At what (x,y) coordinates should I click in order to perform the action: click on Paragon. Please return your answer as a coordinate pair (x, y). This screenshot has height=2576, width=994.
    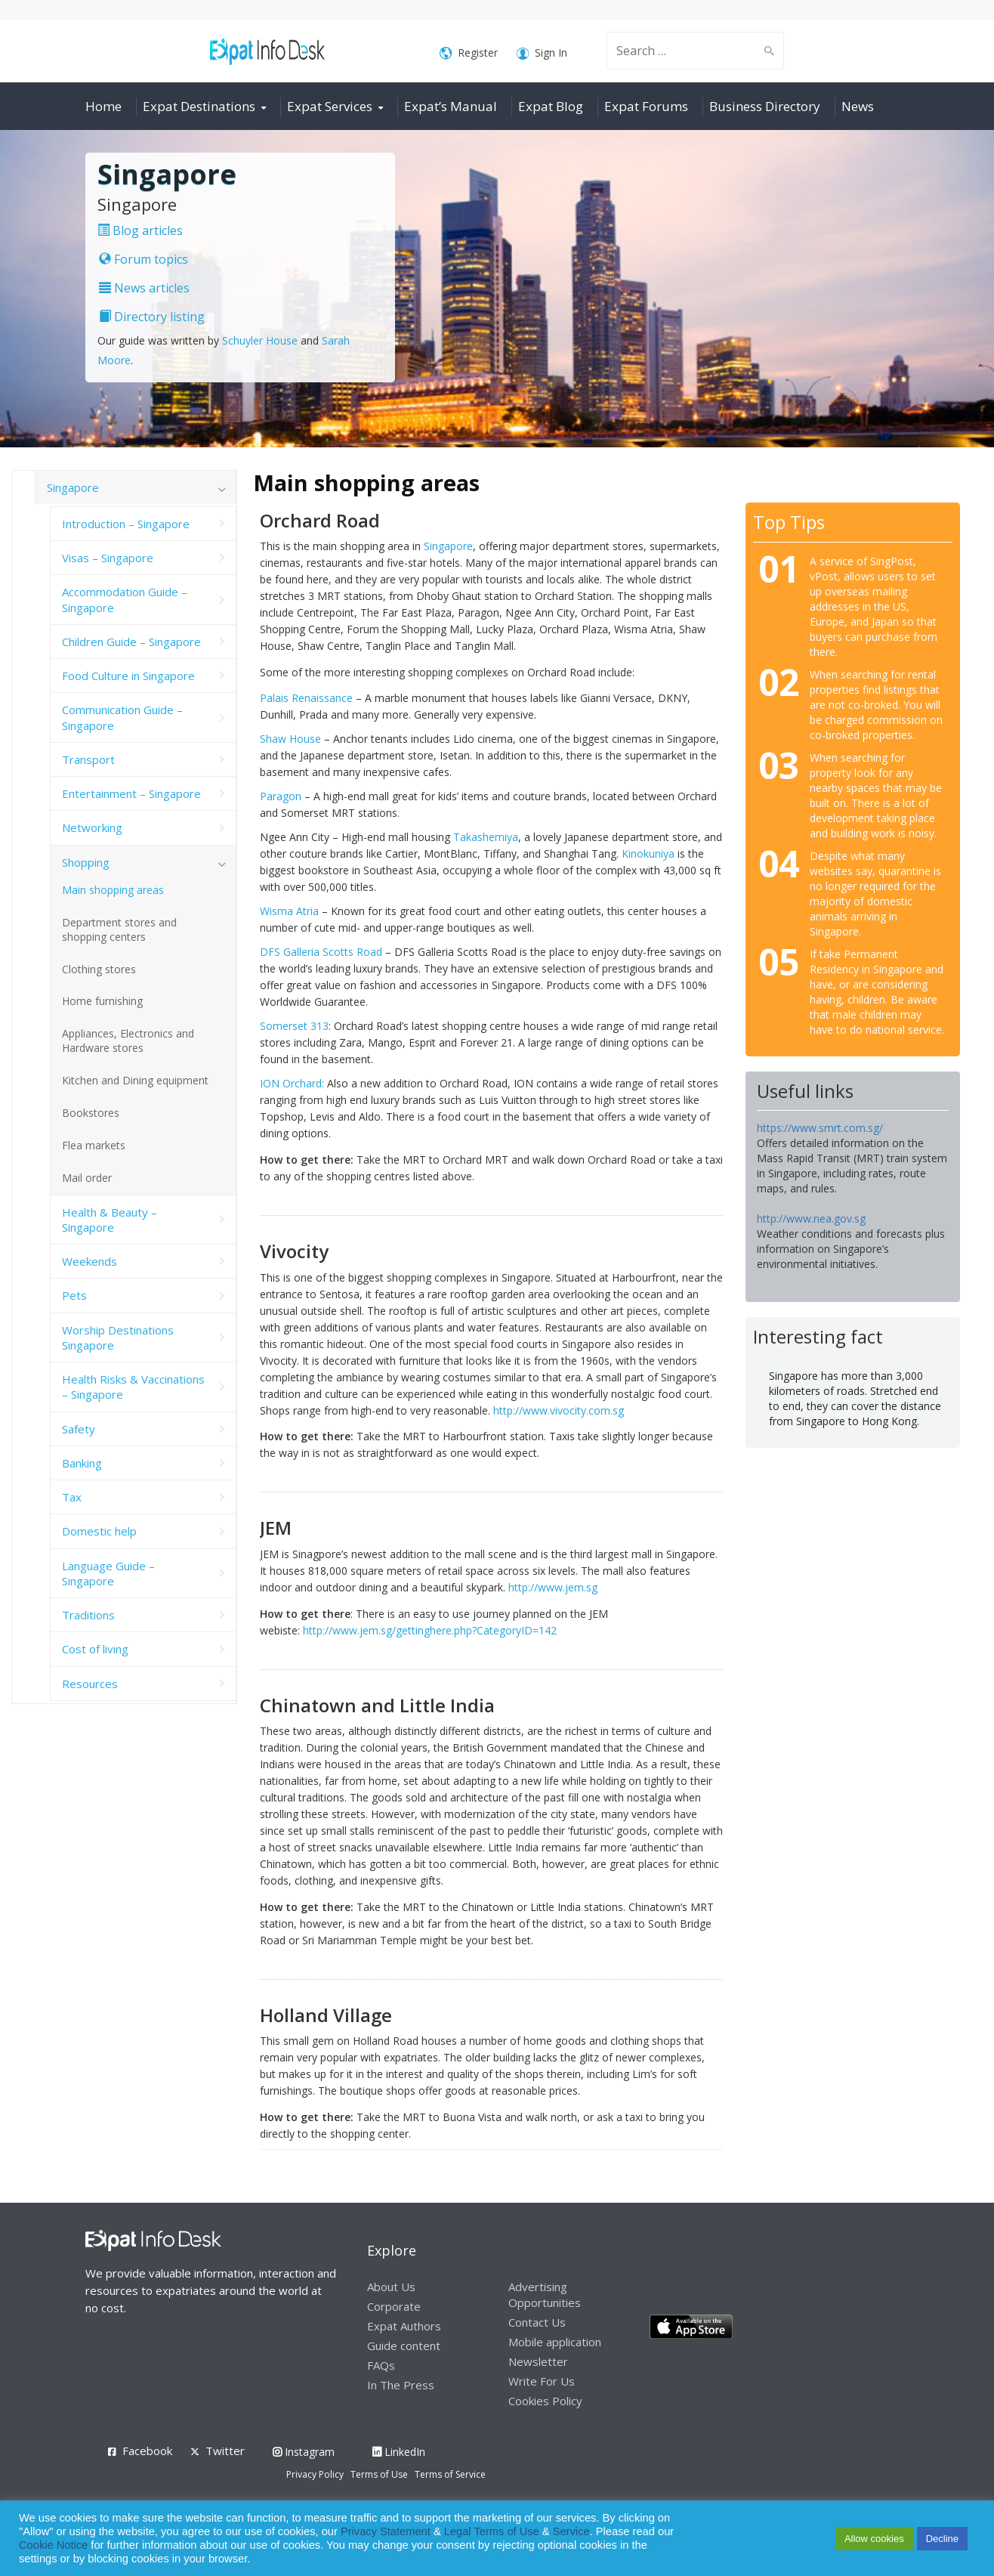
    Looking at the image, I should click on (280, 796).